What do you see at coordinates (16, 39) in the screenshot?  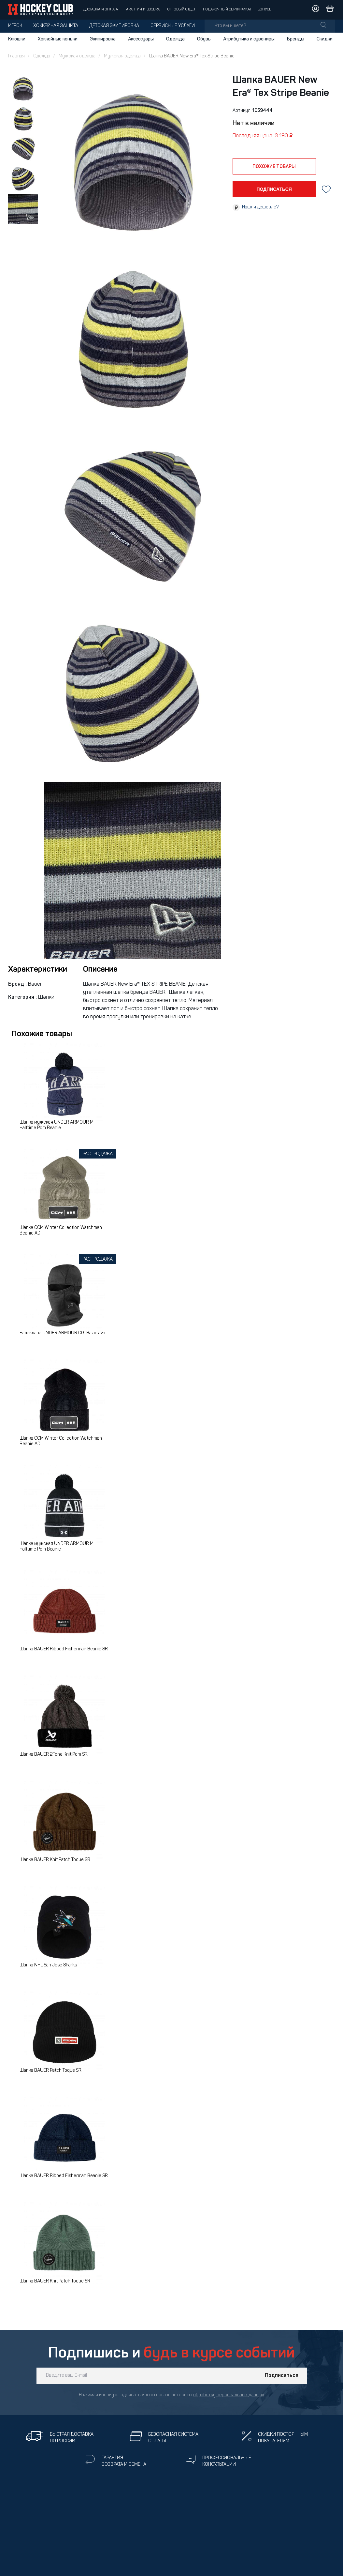 I see `Клюшки` at bounding box center [16, 39].